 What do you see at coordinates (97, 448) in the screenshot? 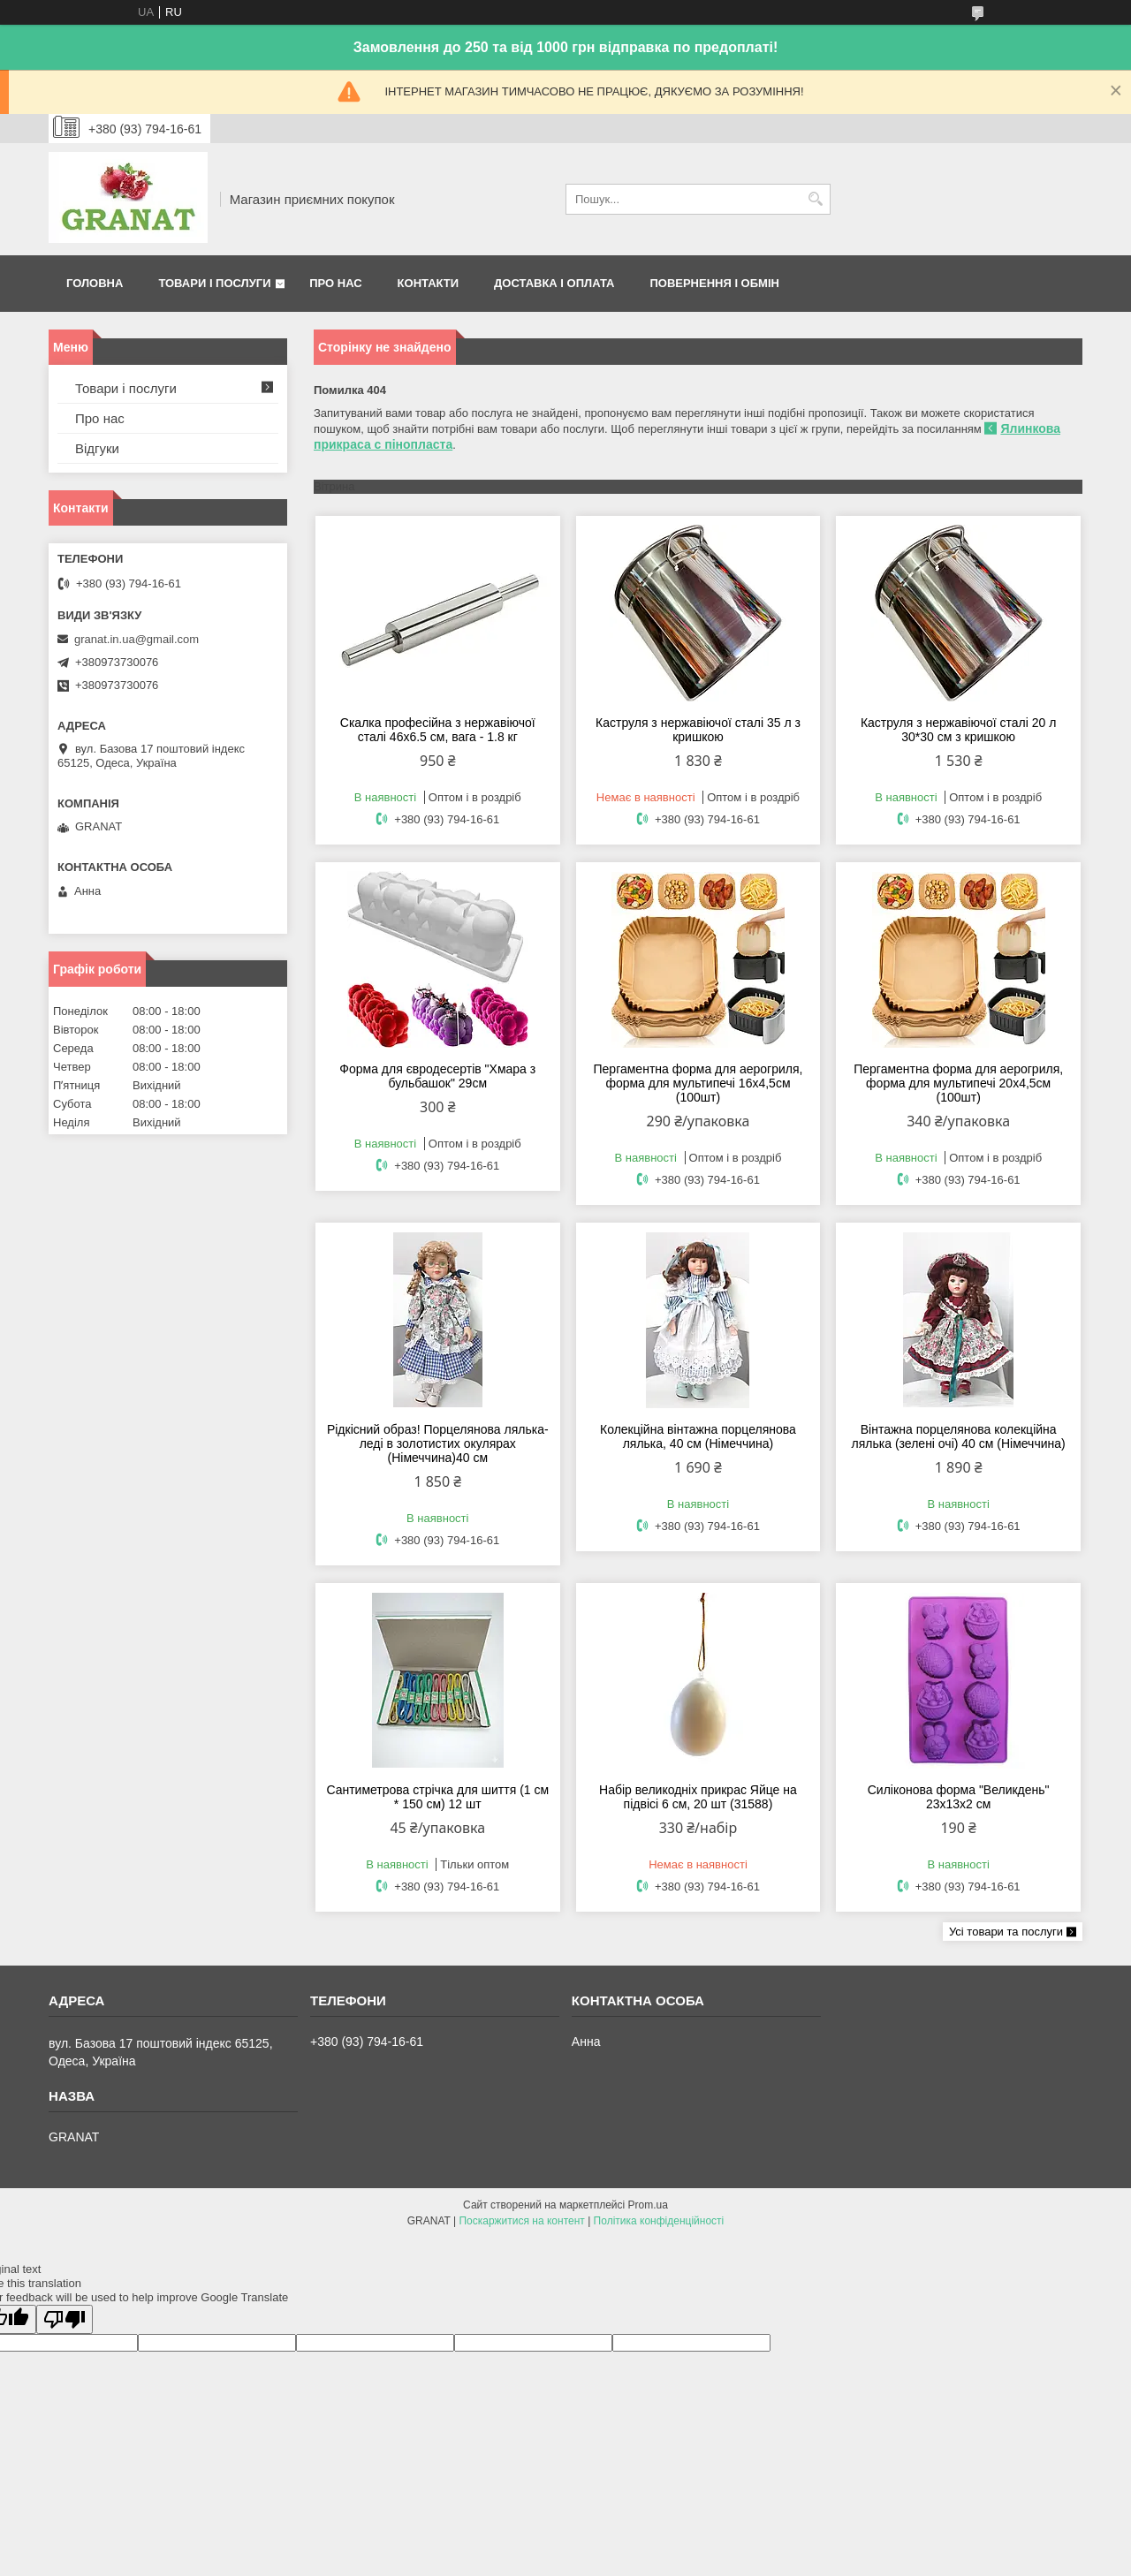
I see `Відгуки` at bounding box center [97, 448].